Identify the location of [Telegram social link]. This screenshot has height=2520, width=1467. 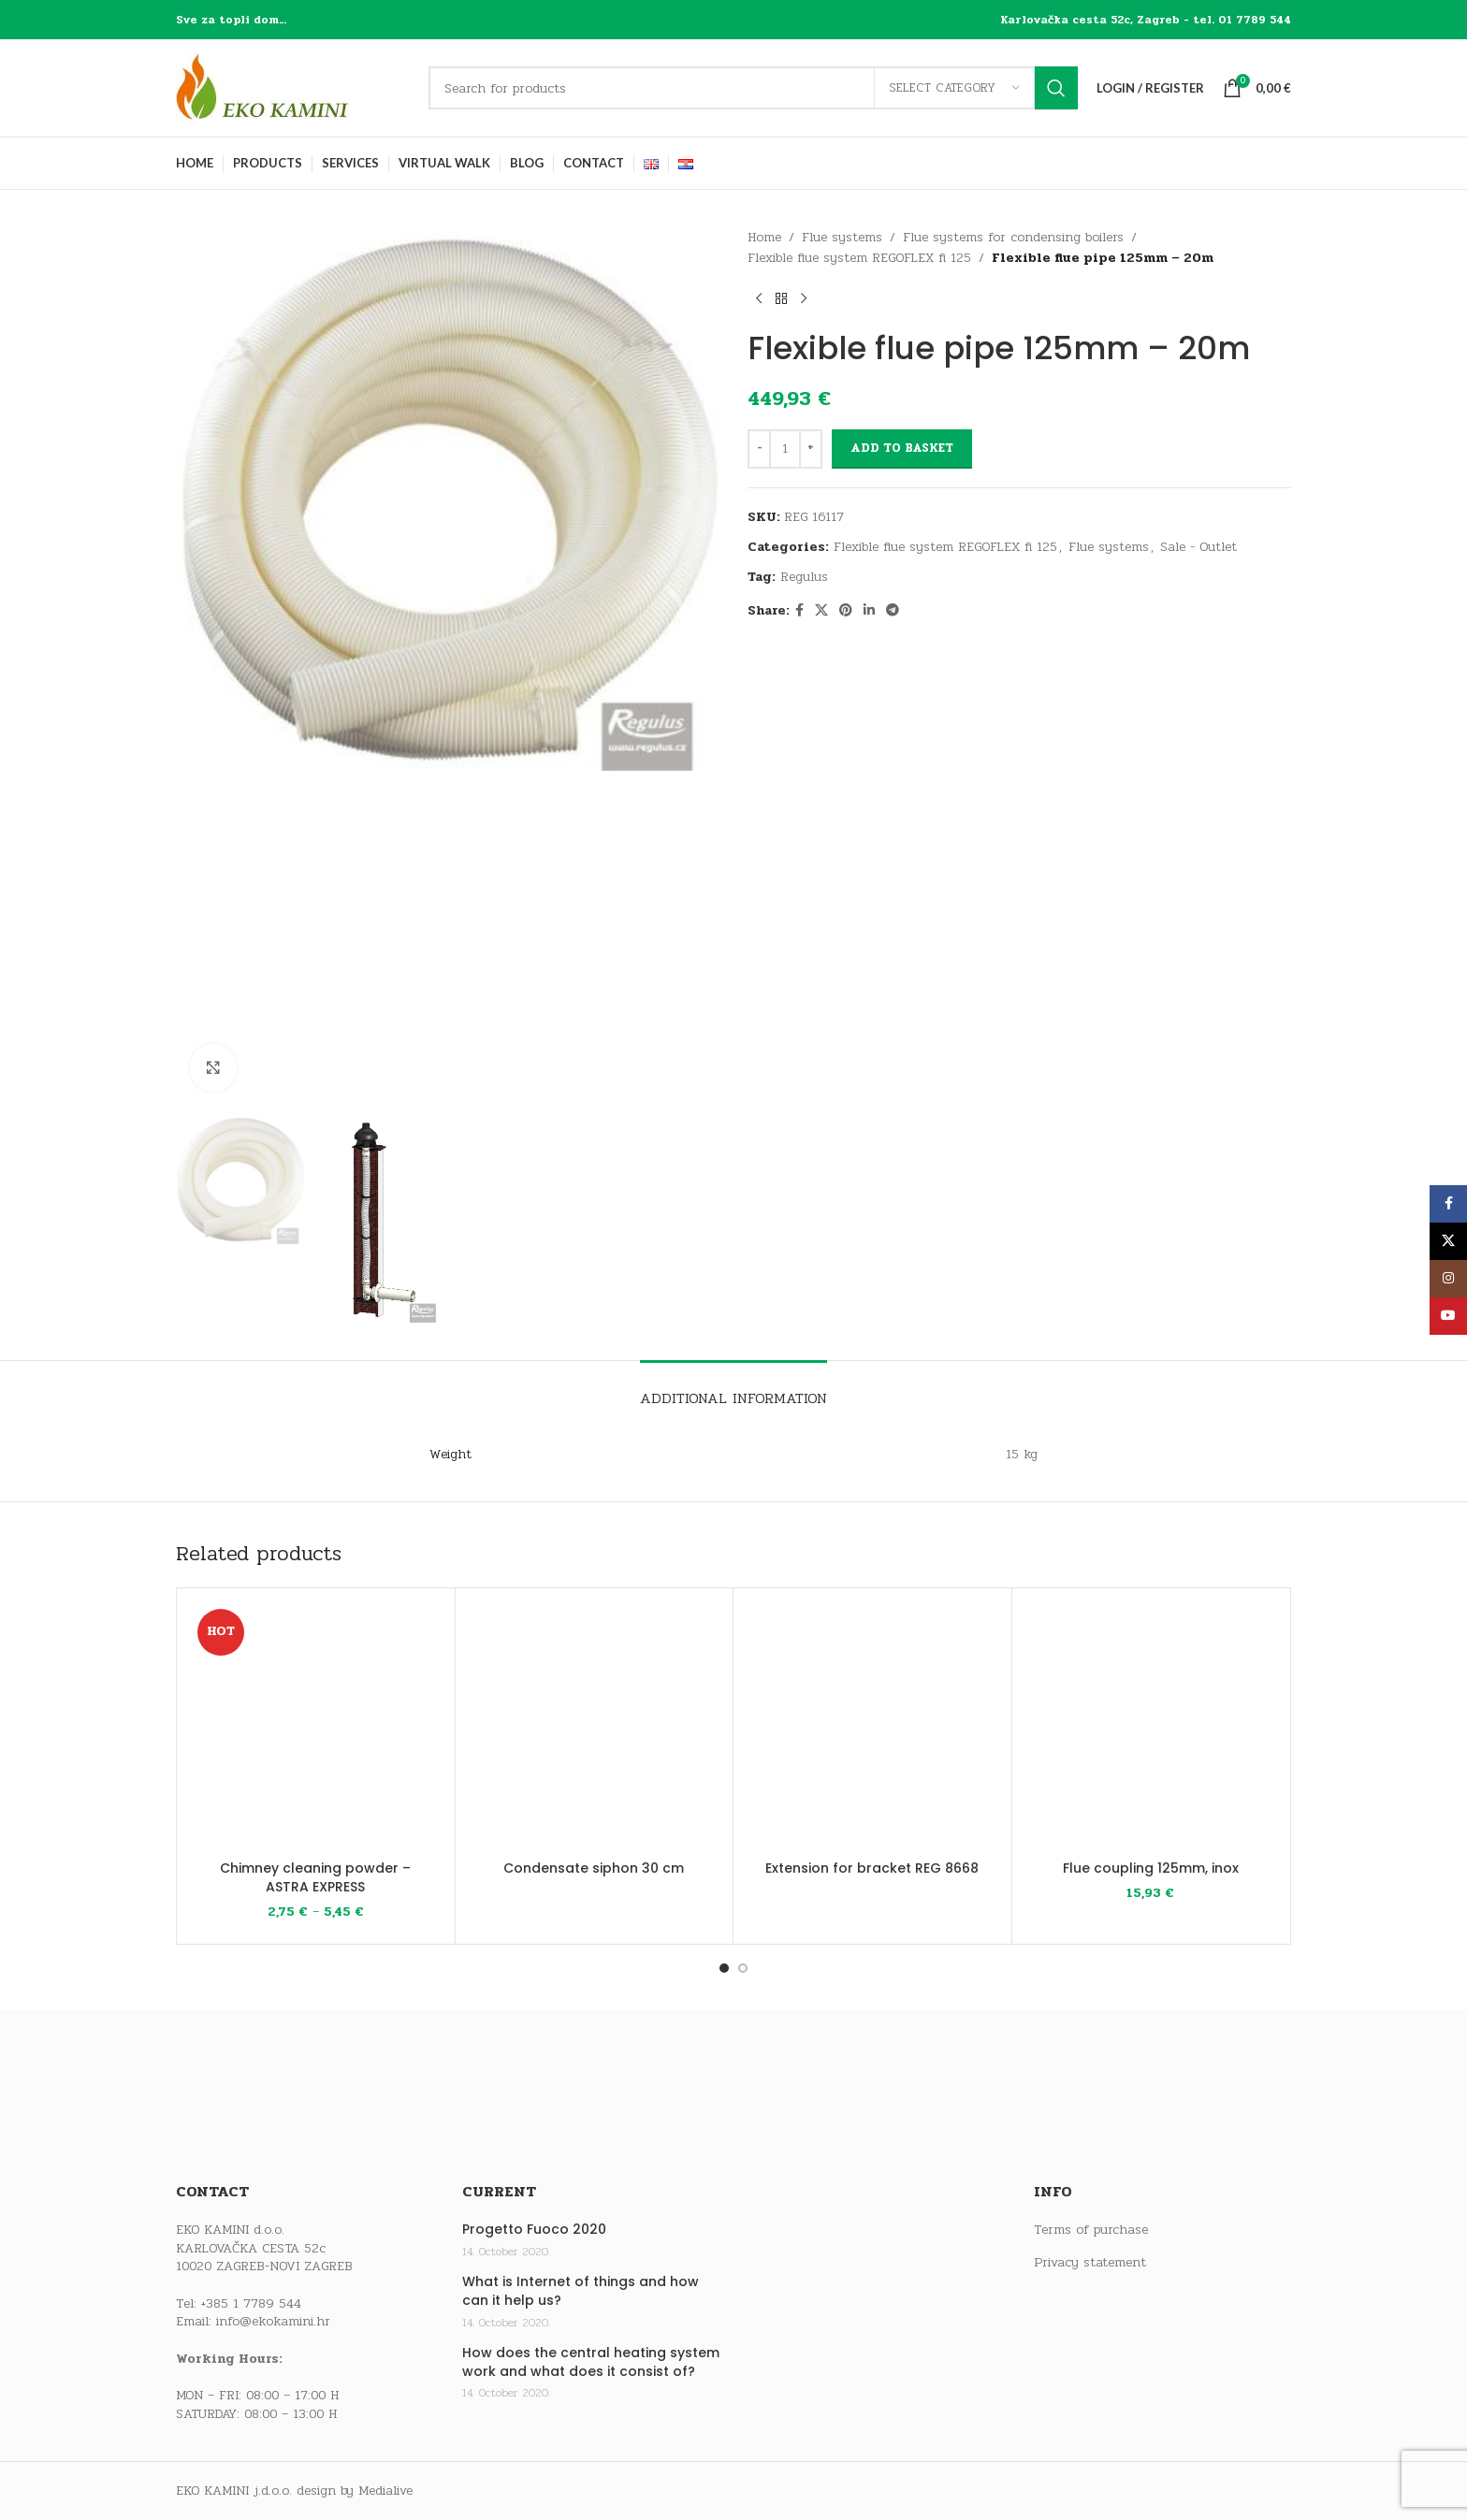
(892, 611).